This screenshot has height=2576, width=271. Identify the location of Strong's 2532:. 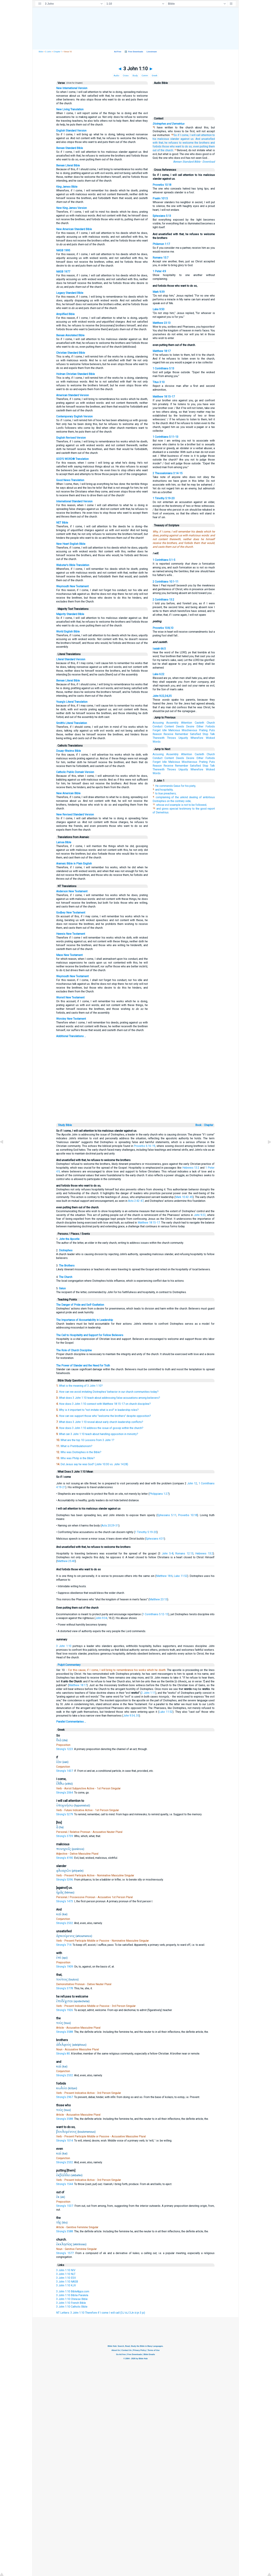
(65, 1923).